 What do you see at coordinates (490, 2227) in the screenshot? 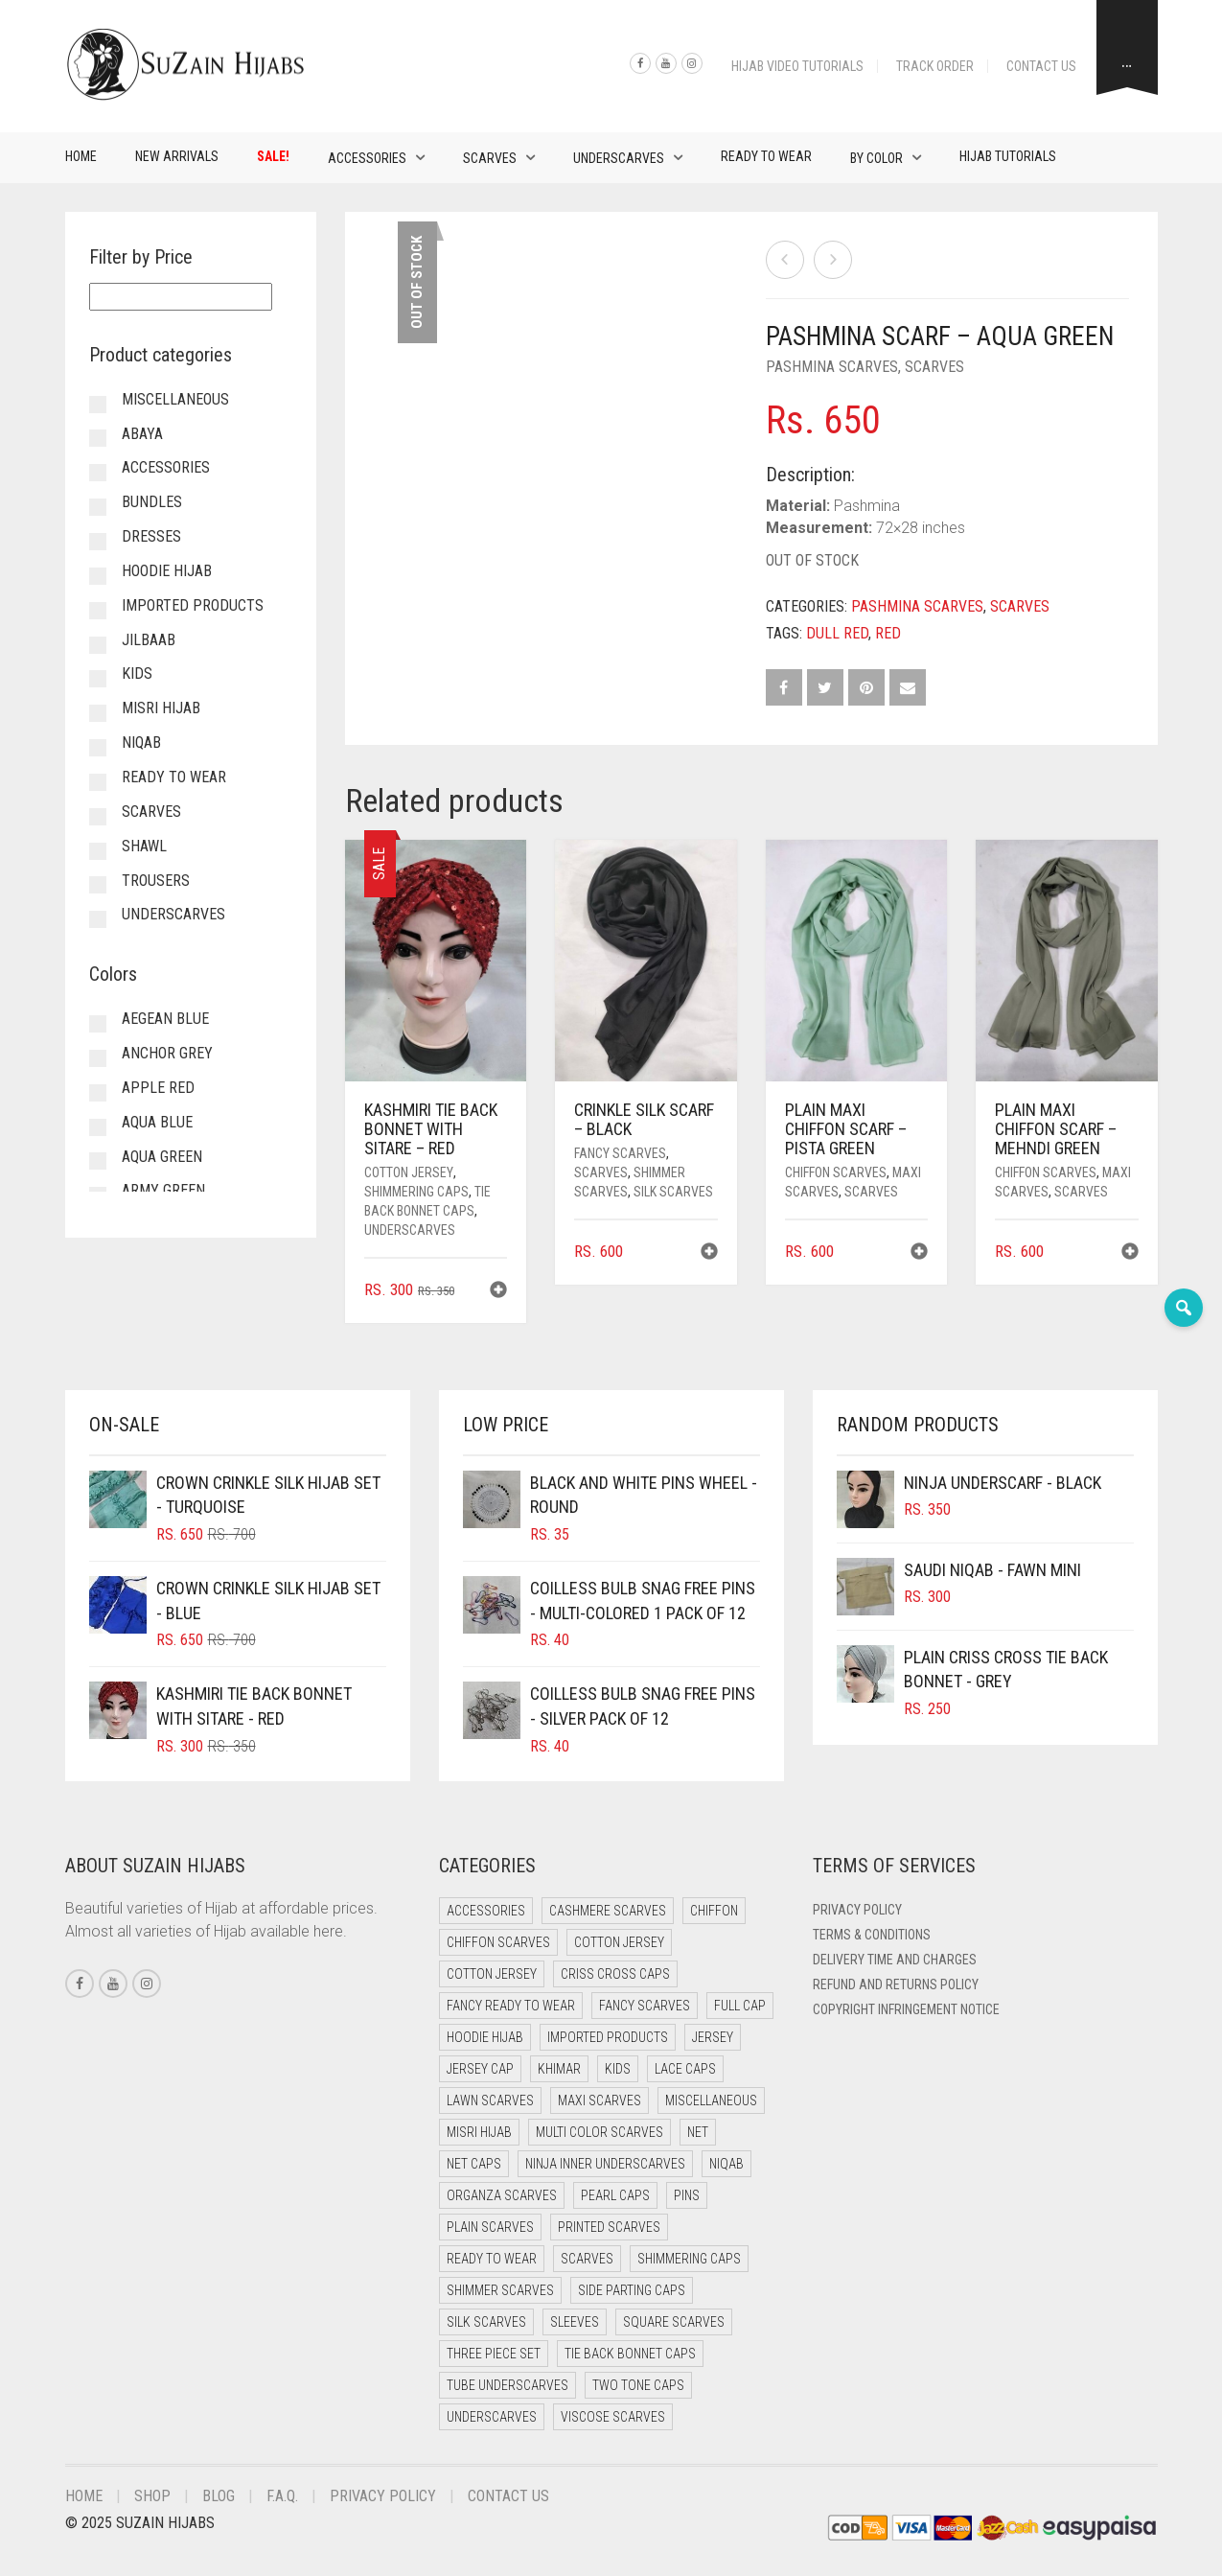
I see `Plain Scarves [Plain Scarves (0 items)]` at bounding box center [490, 2227].